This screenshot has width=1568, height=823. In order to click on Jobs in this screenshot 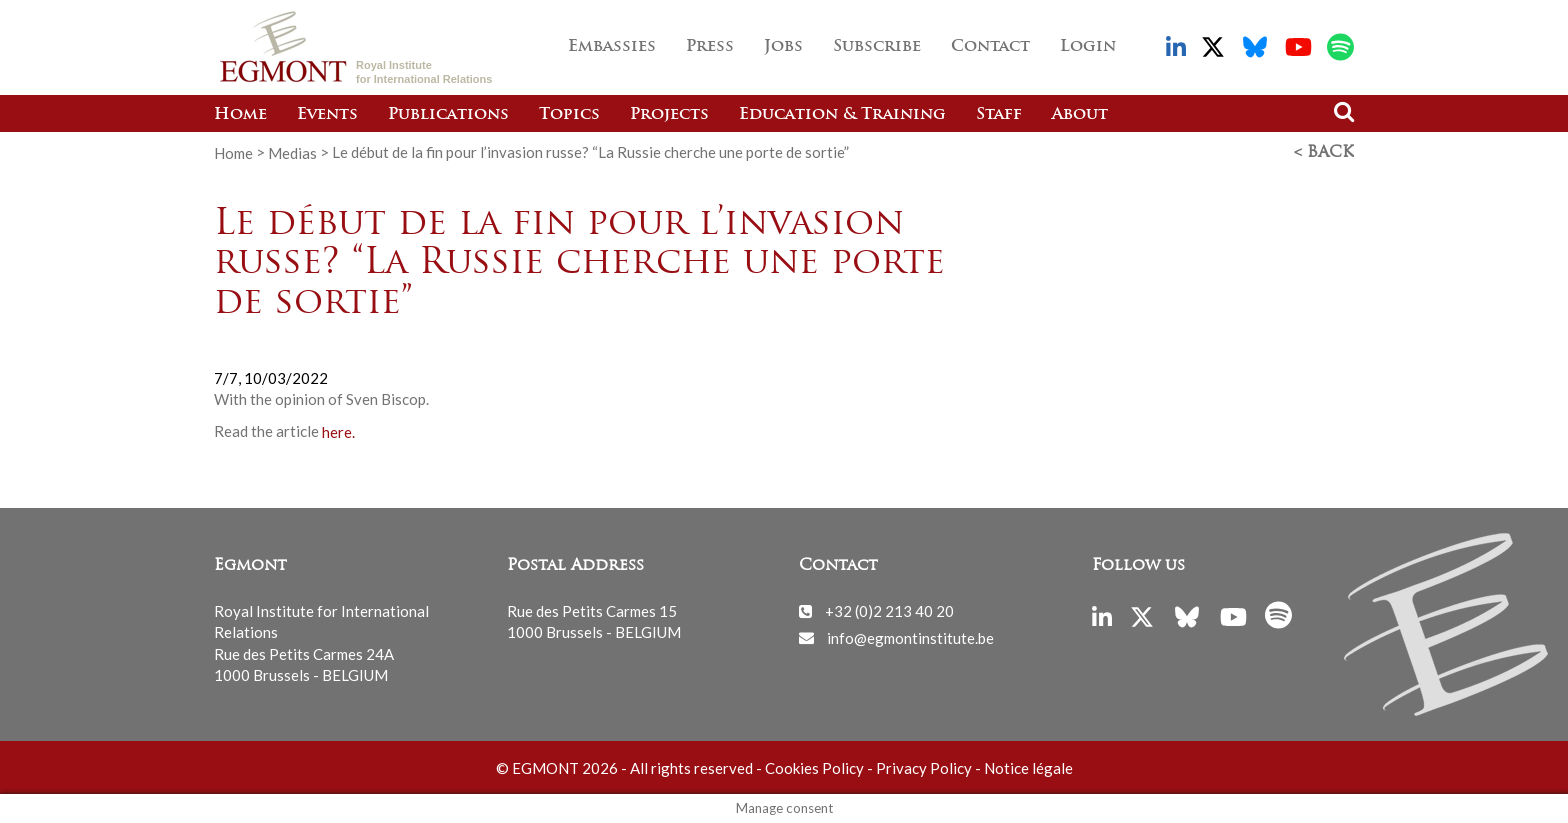, I will do `click(783, 47)`.